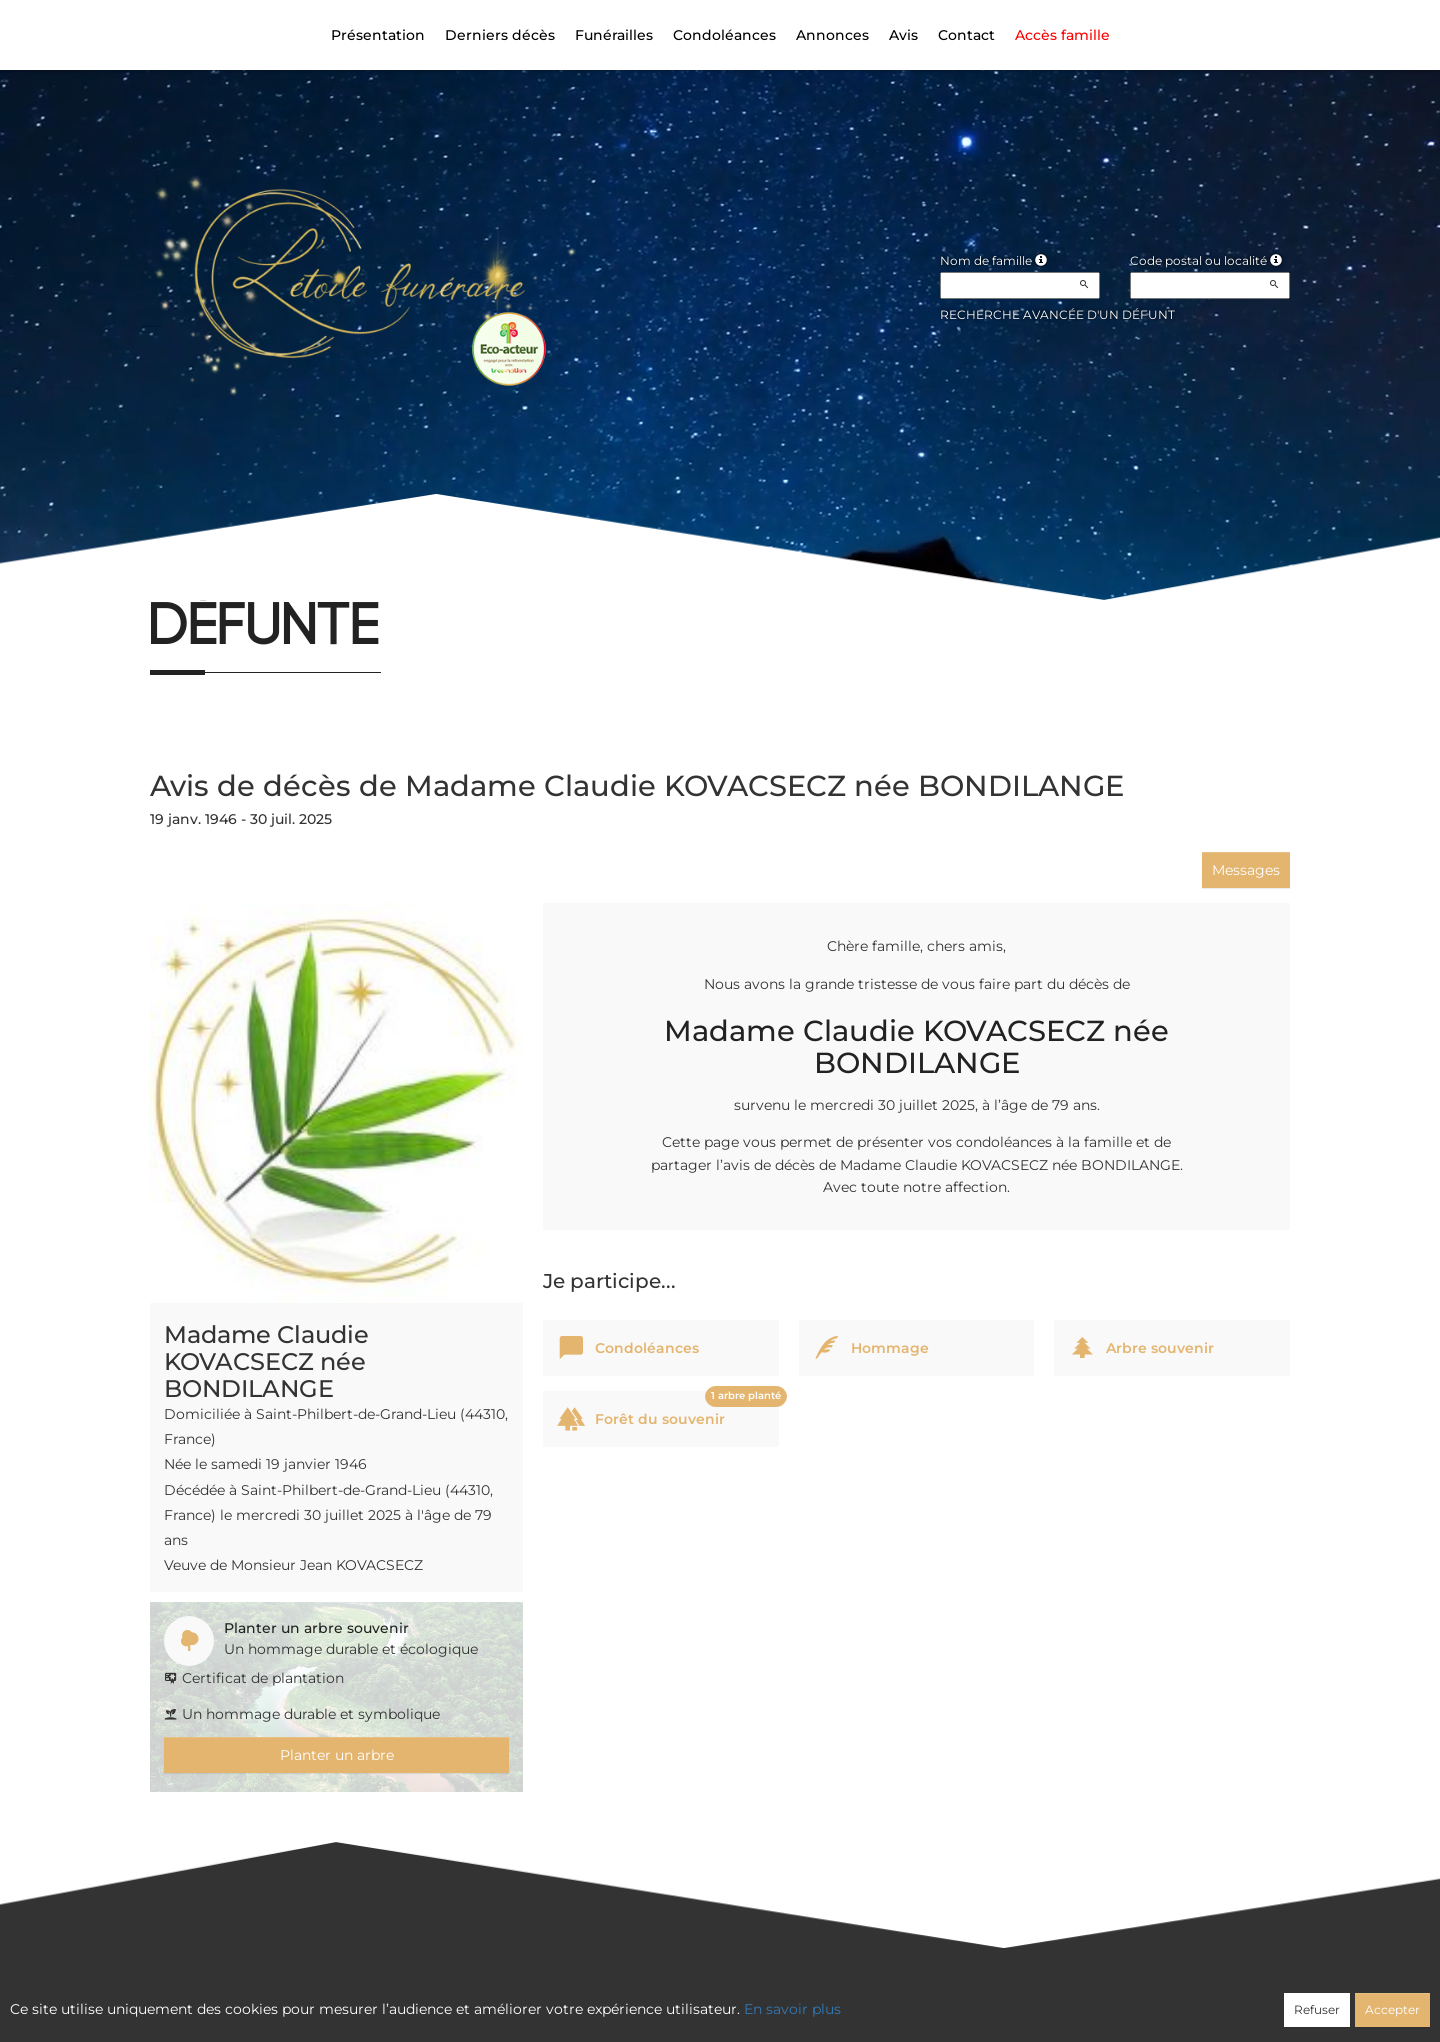 This screenshot has height=2042, width=1440. I want to click on Contact, so click(966, 35).